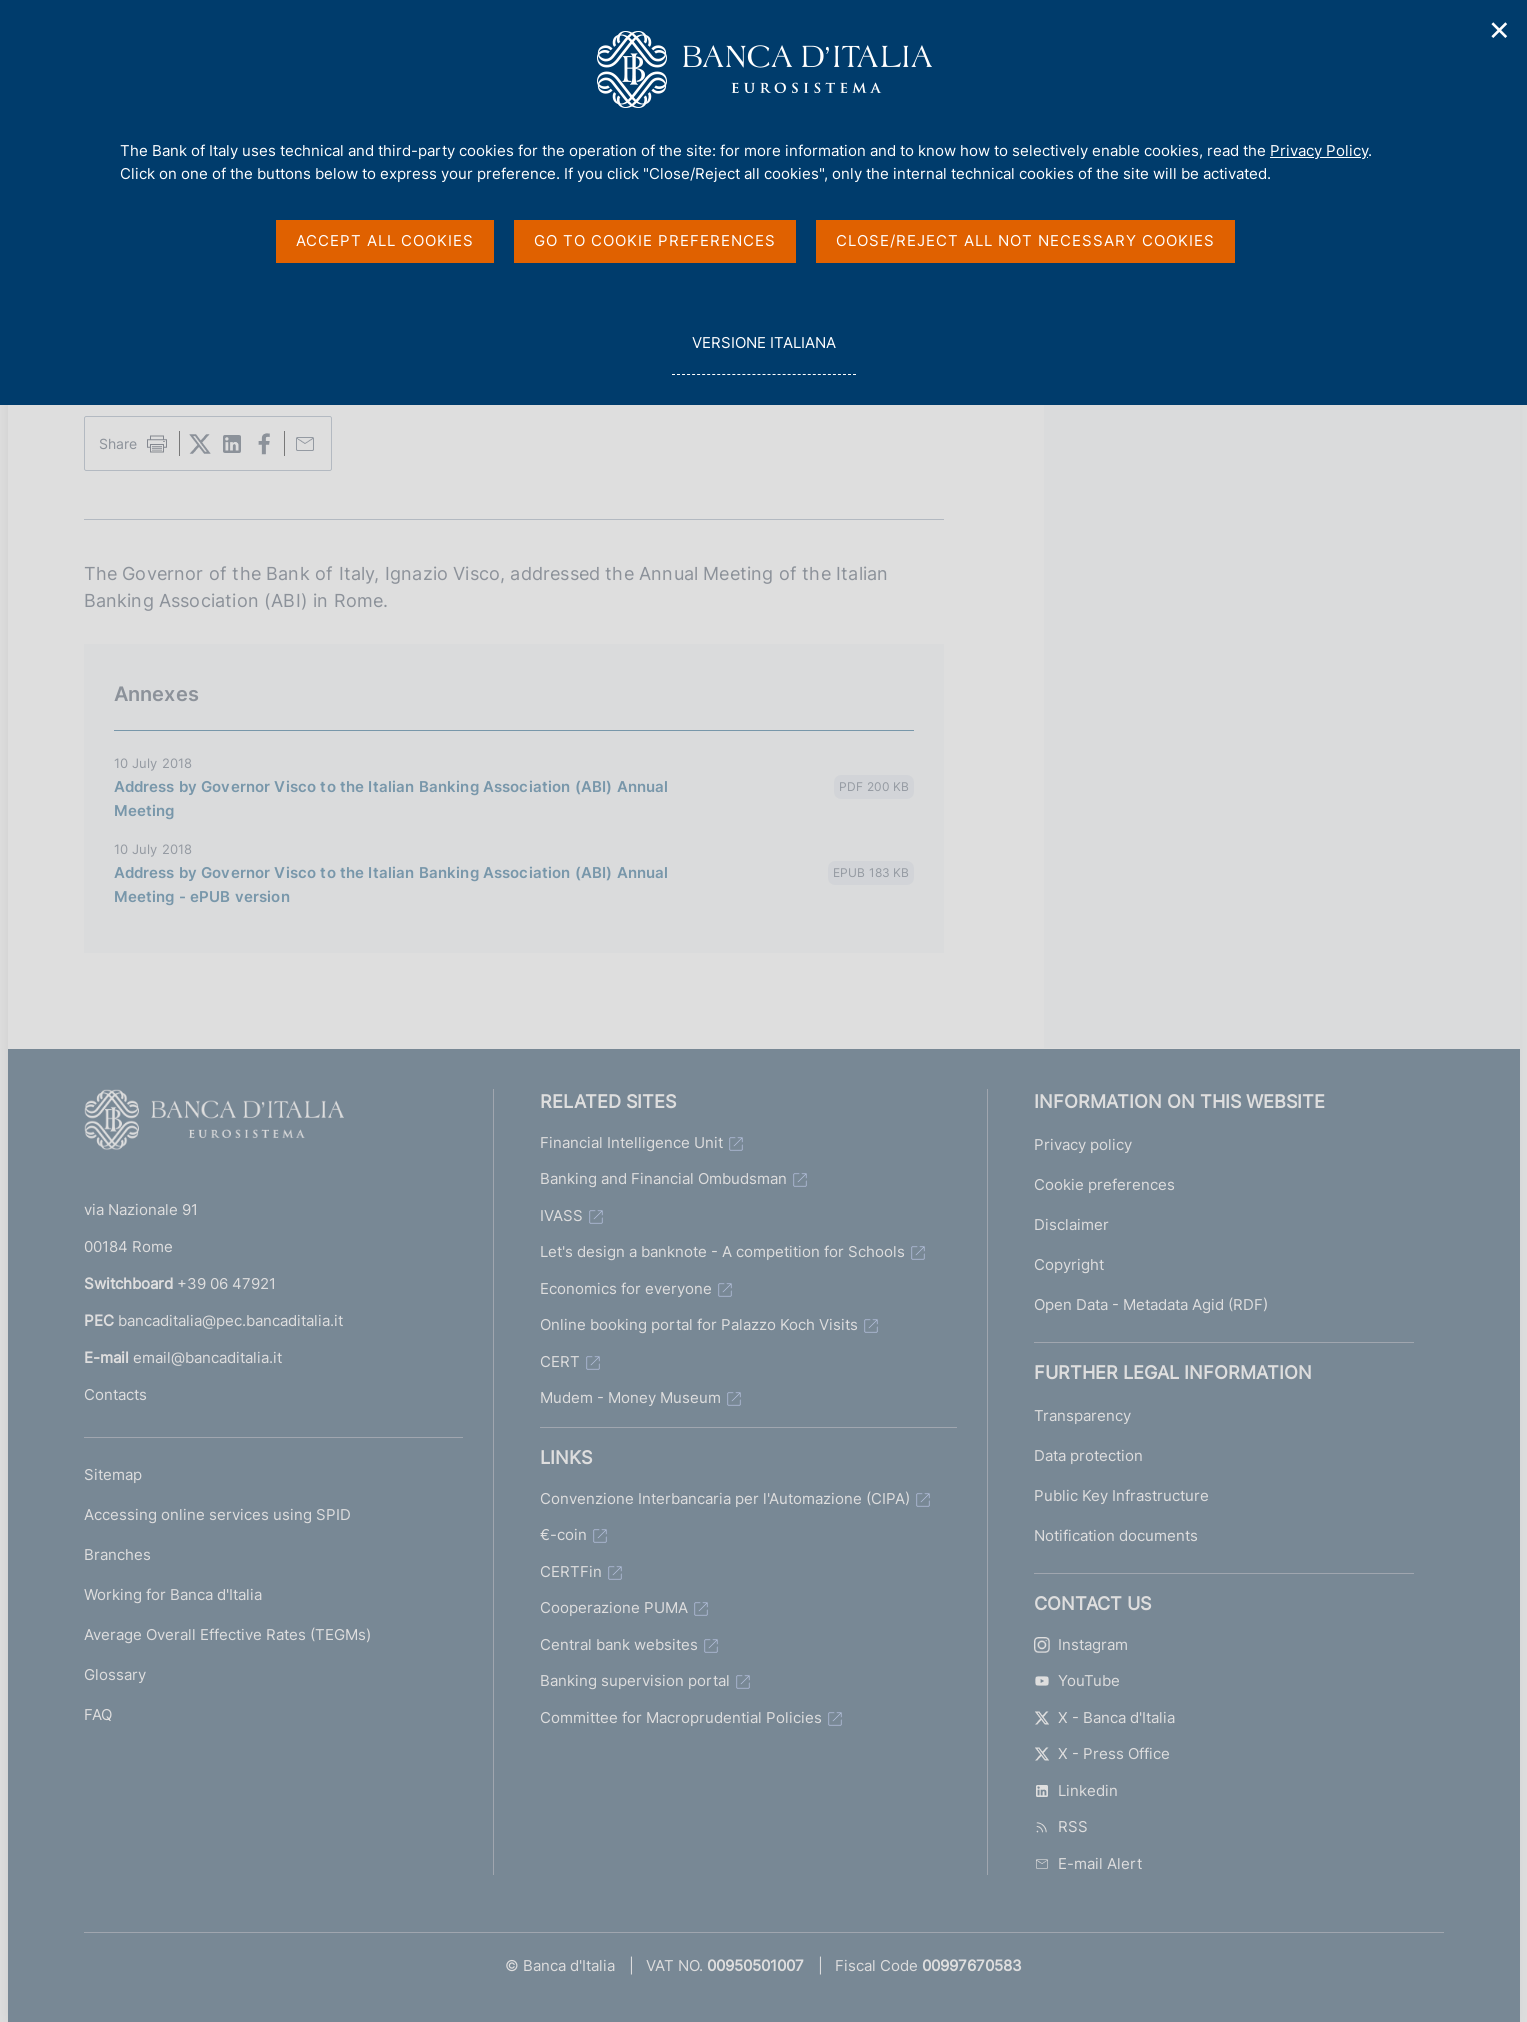 The height and width of the screenshot is (2022, 1527). I want to click on Address by Governor Visco to the Italian Banking Association (ABI) Annual Meeting, so click(391, 798).